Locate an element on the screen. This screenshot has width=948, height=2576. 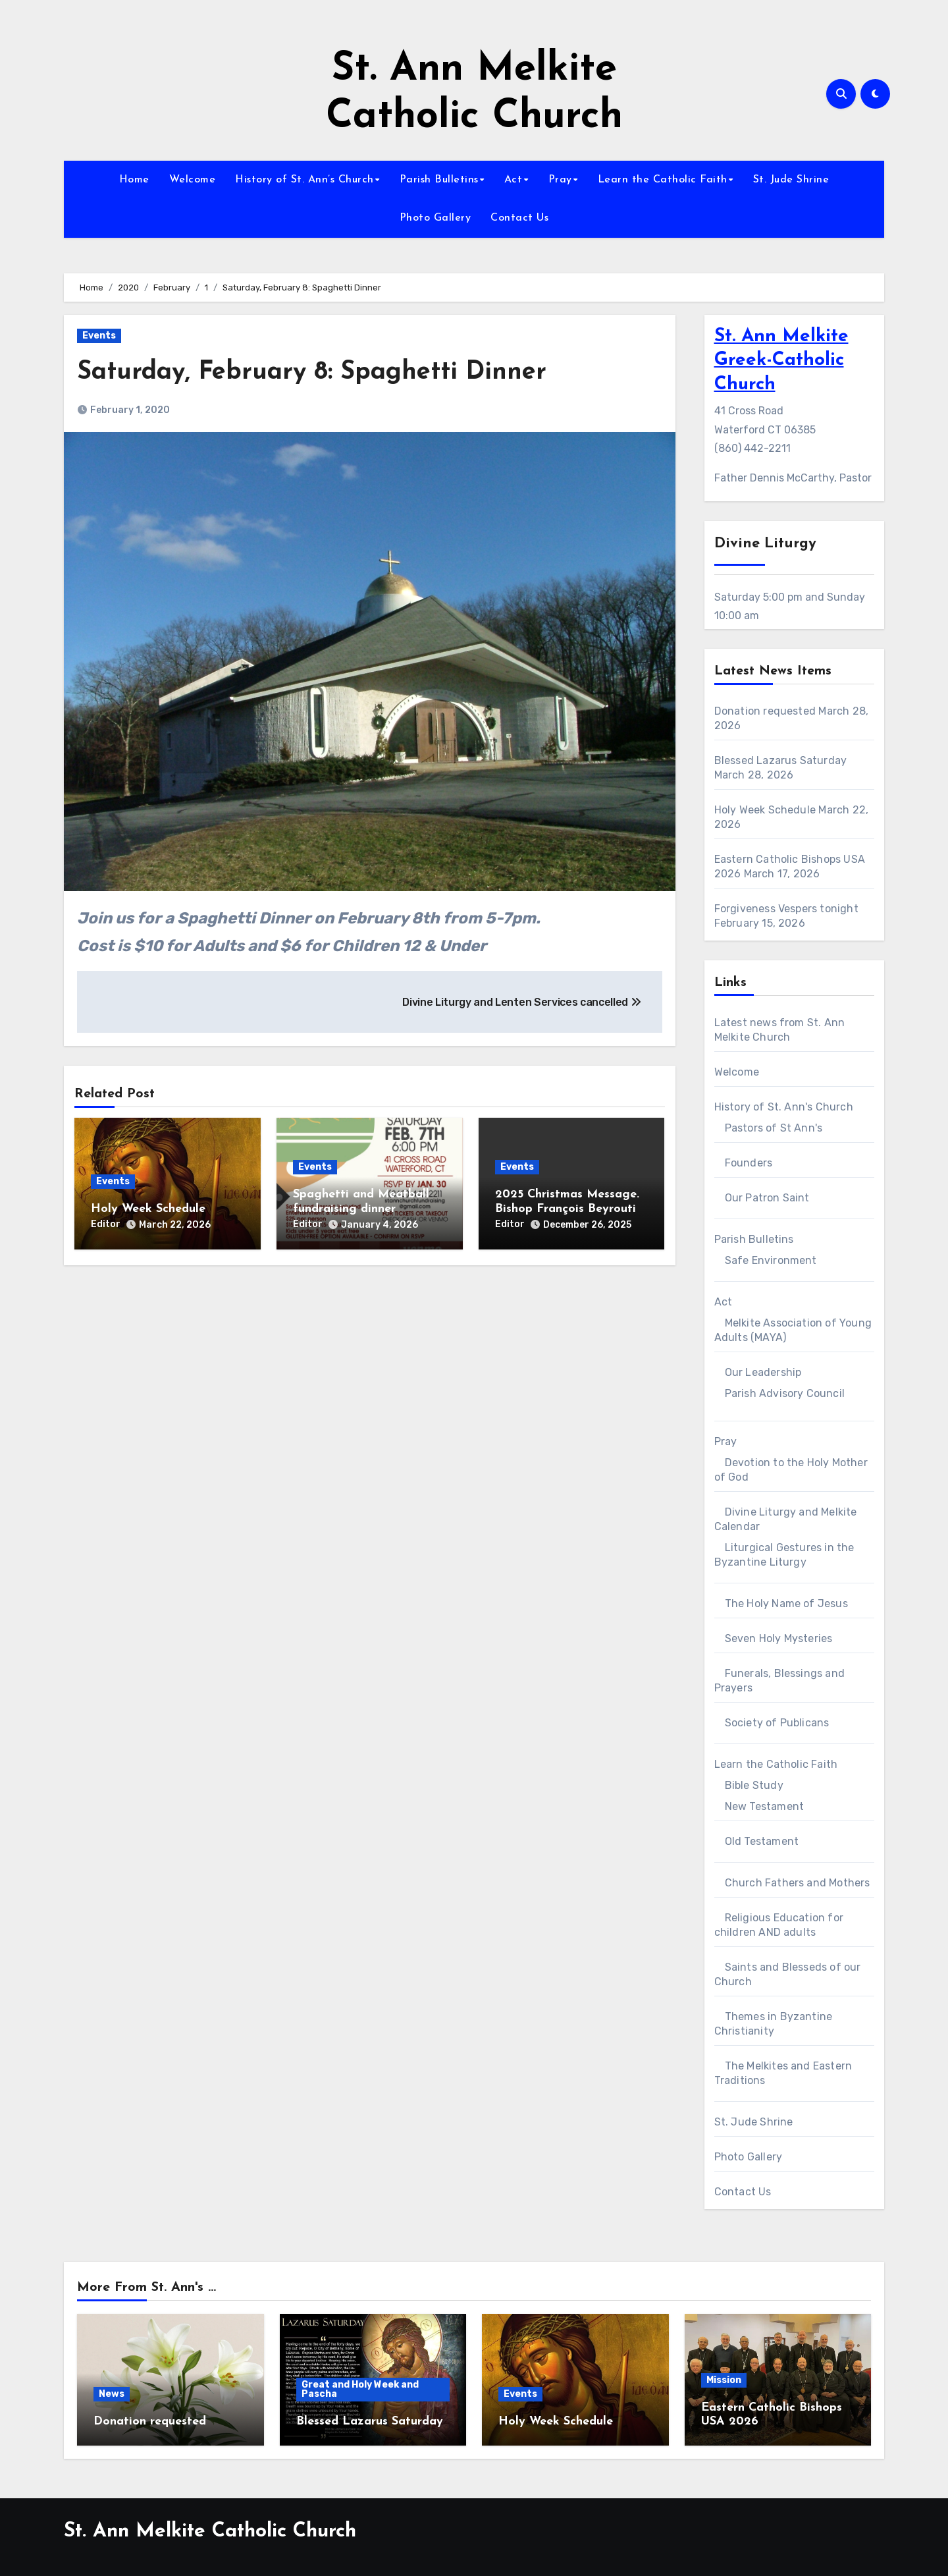
St. Jude Shrine is located at coordinates (791, 180).